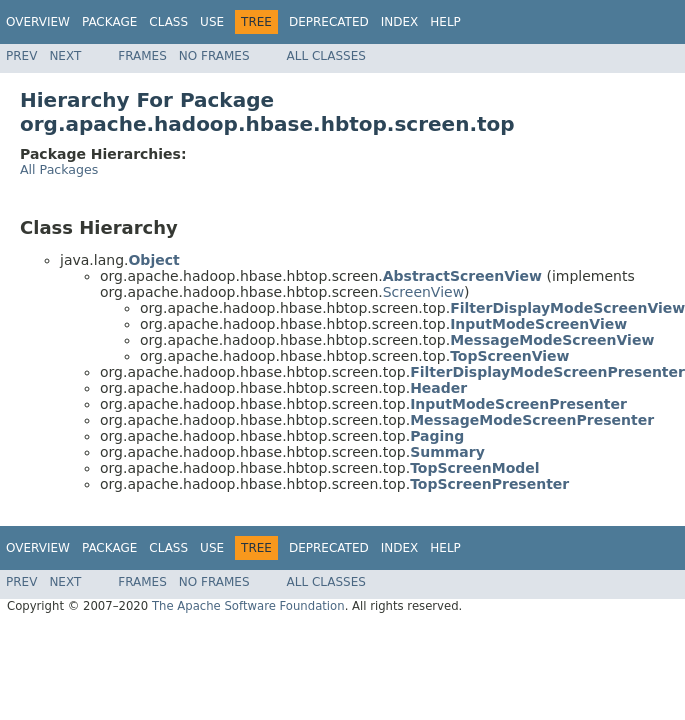  What do you see at coordinates (400, 22) in the screenshot?
I see `Index` at bounding box center [400, 22].